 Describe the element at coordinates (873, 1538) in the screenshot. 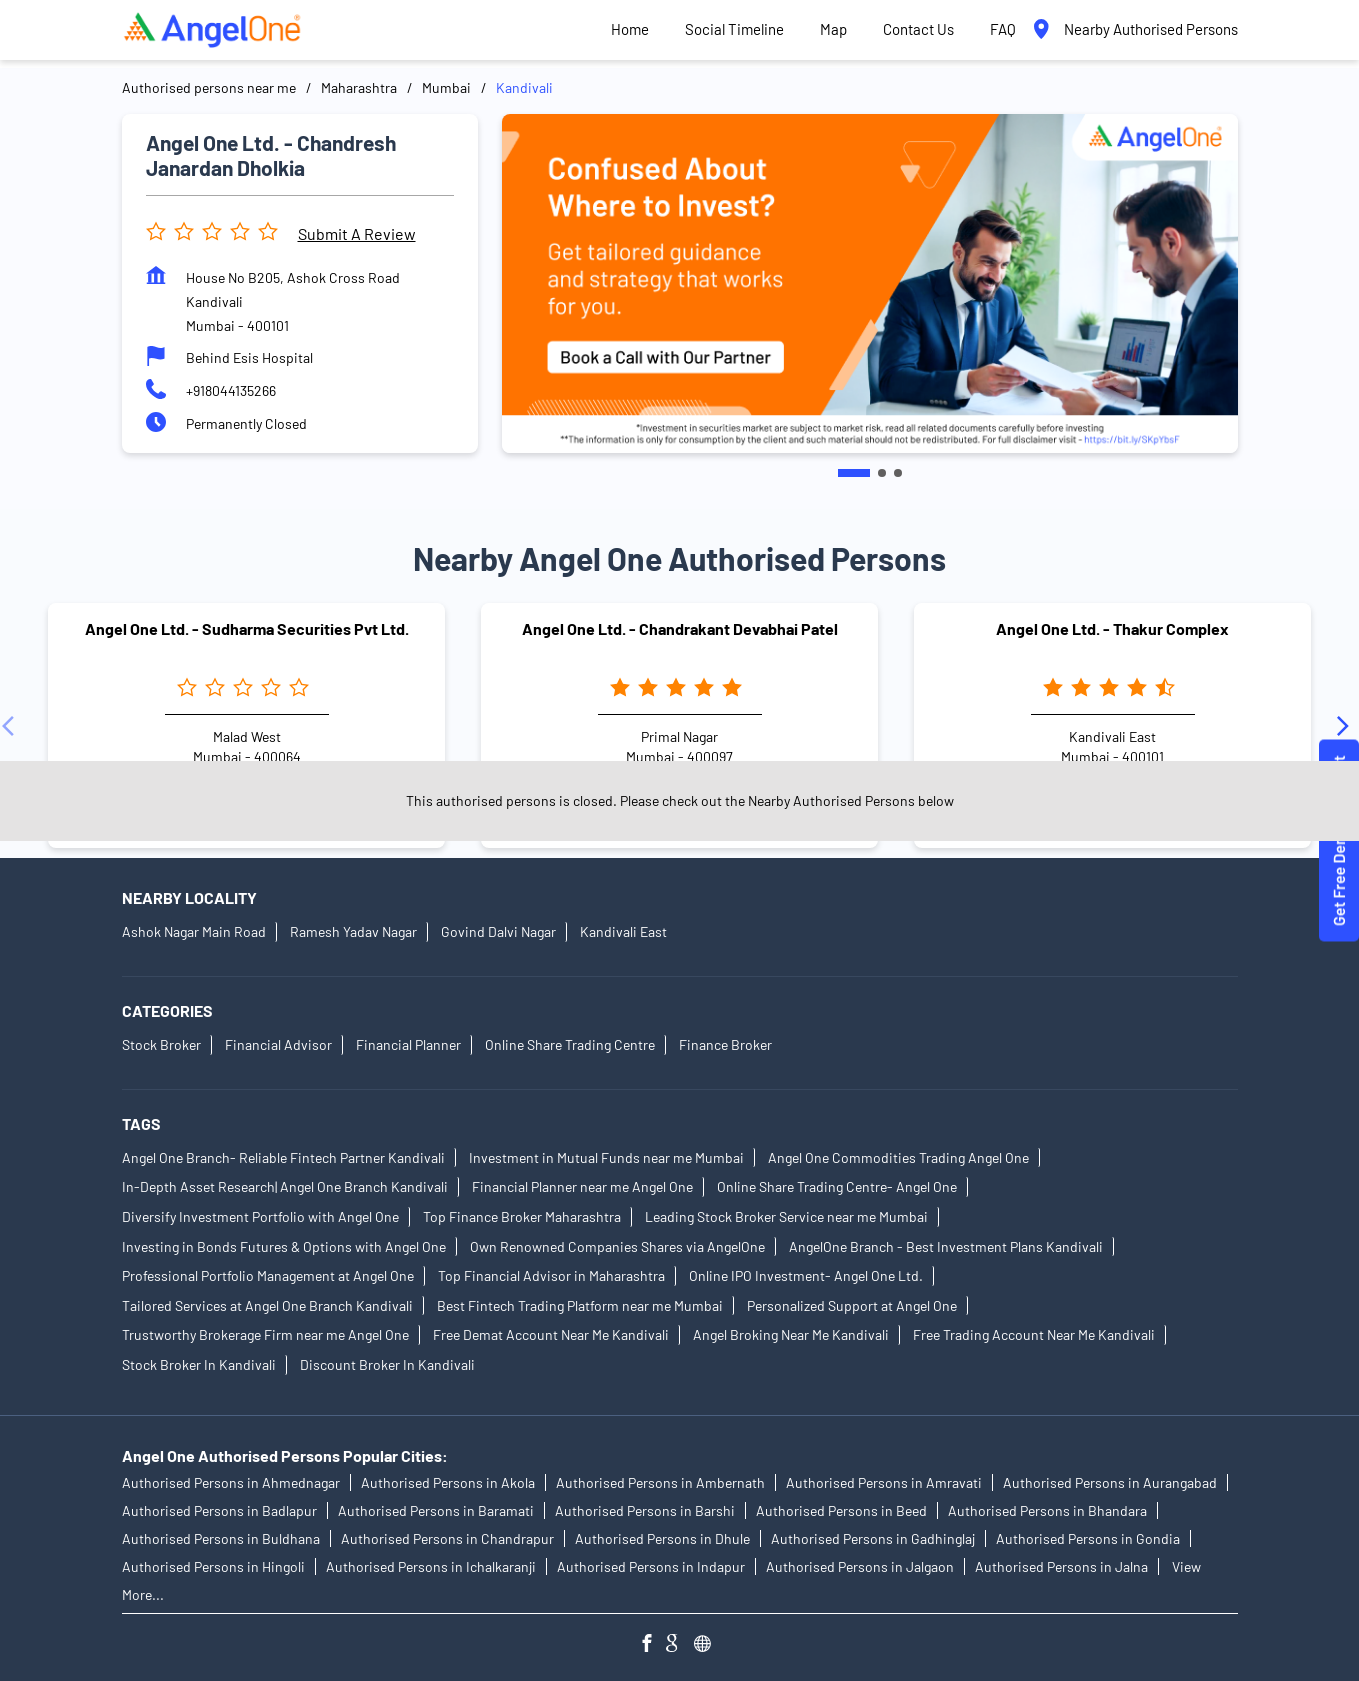

I see `Authorised Persons in Gadhinglaj` at that location.